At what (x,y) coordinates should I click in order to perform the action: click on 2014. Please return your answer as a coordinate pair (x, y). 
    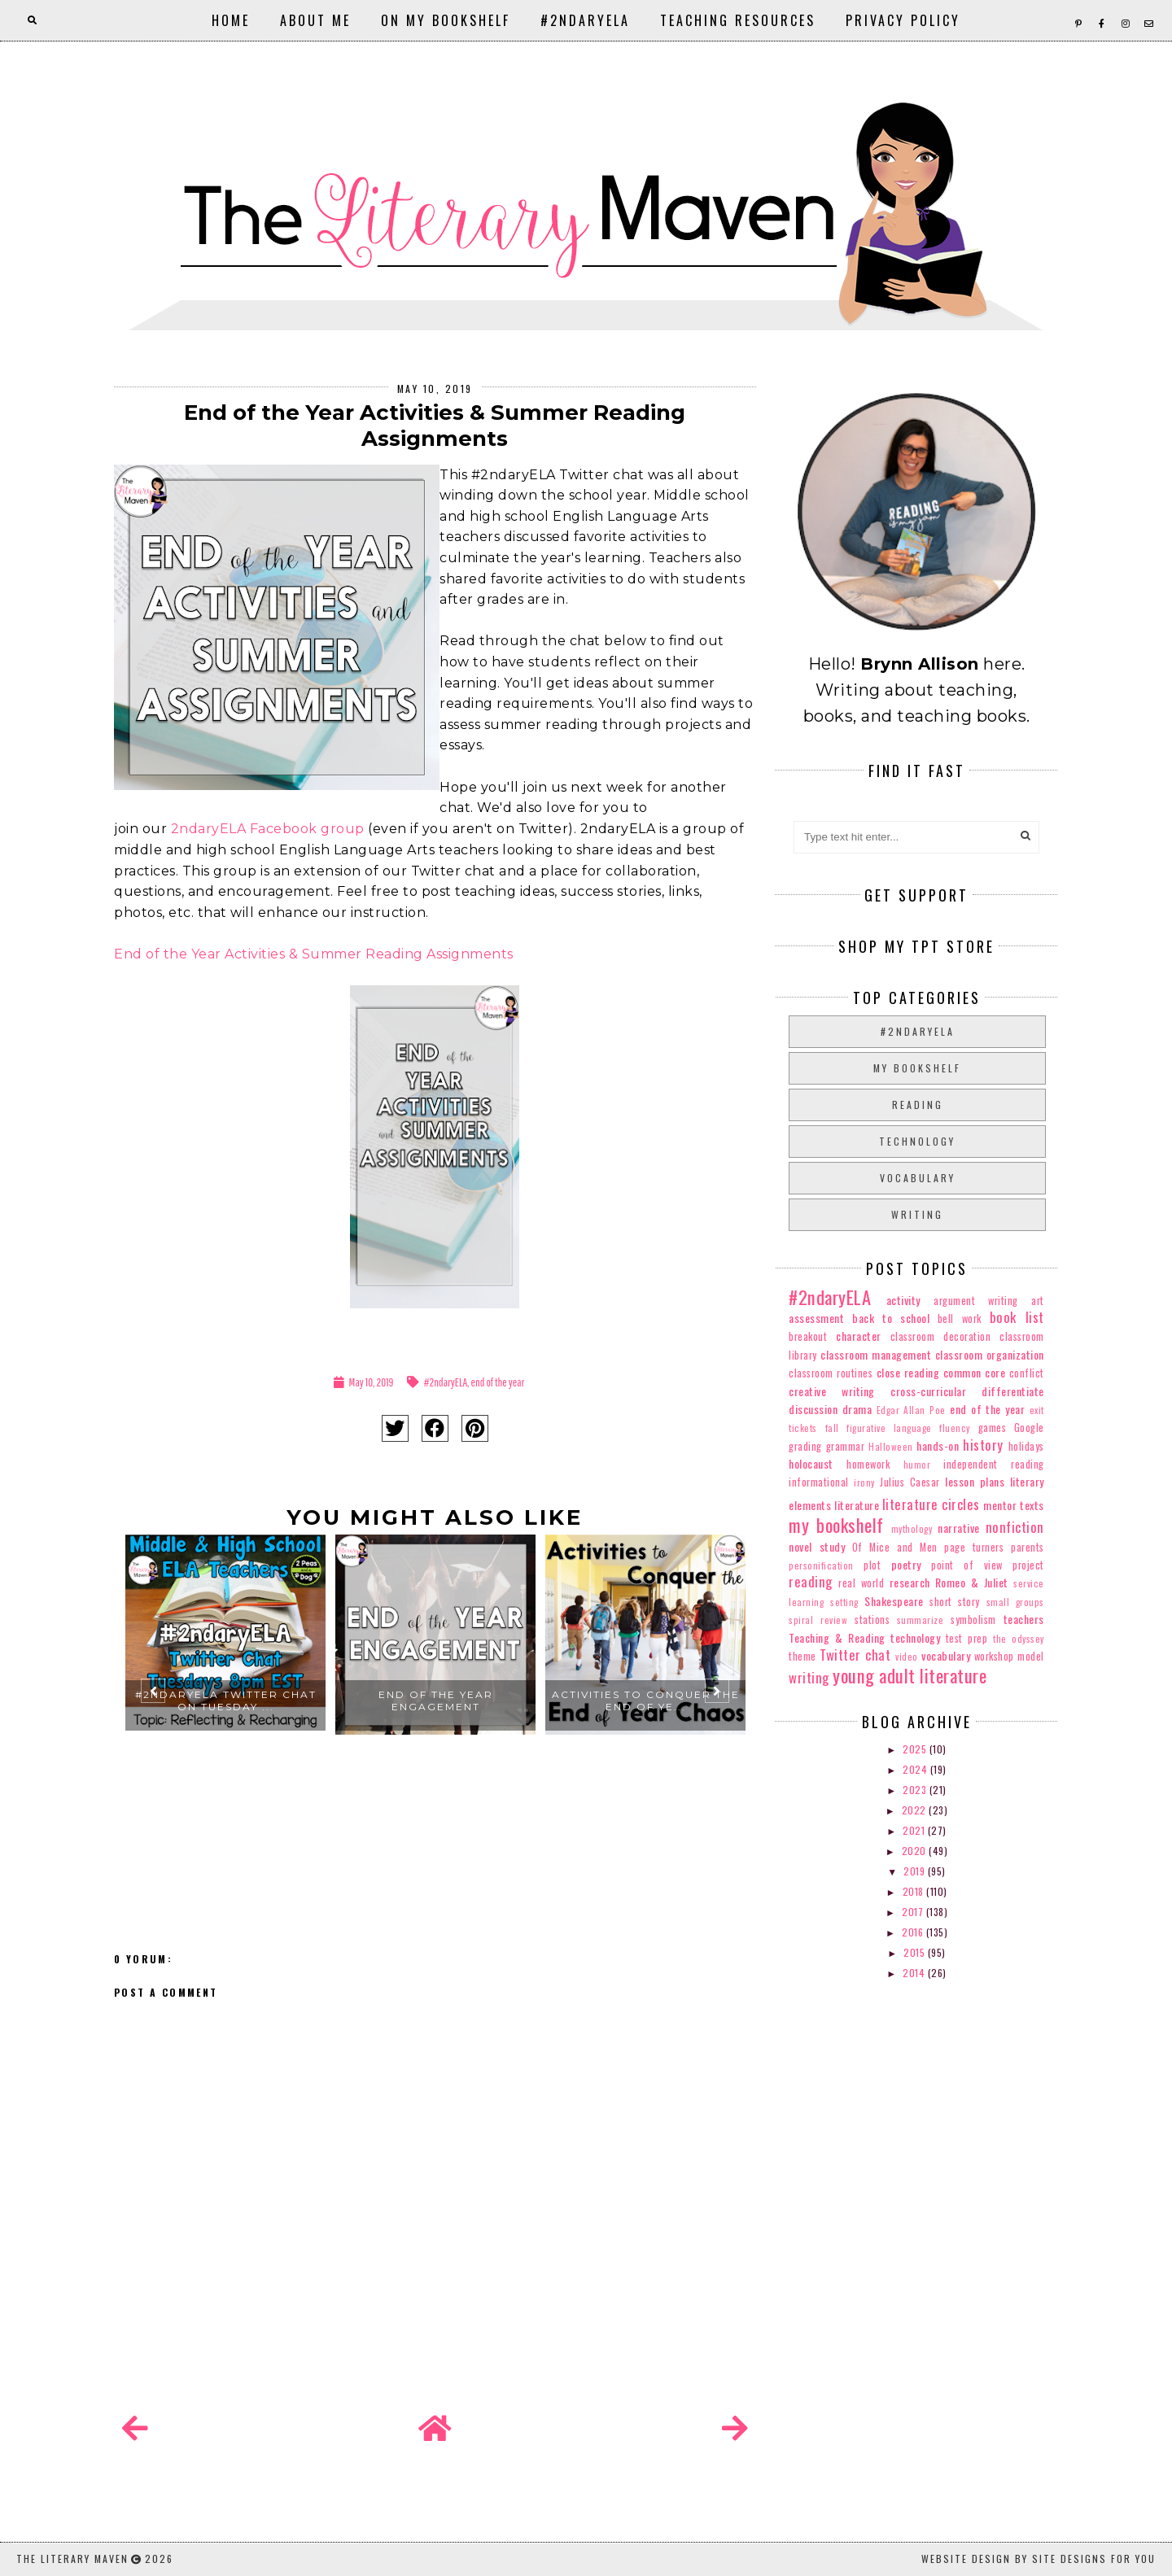
    Looking at the image, I should click on (915, 1973).